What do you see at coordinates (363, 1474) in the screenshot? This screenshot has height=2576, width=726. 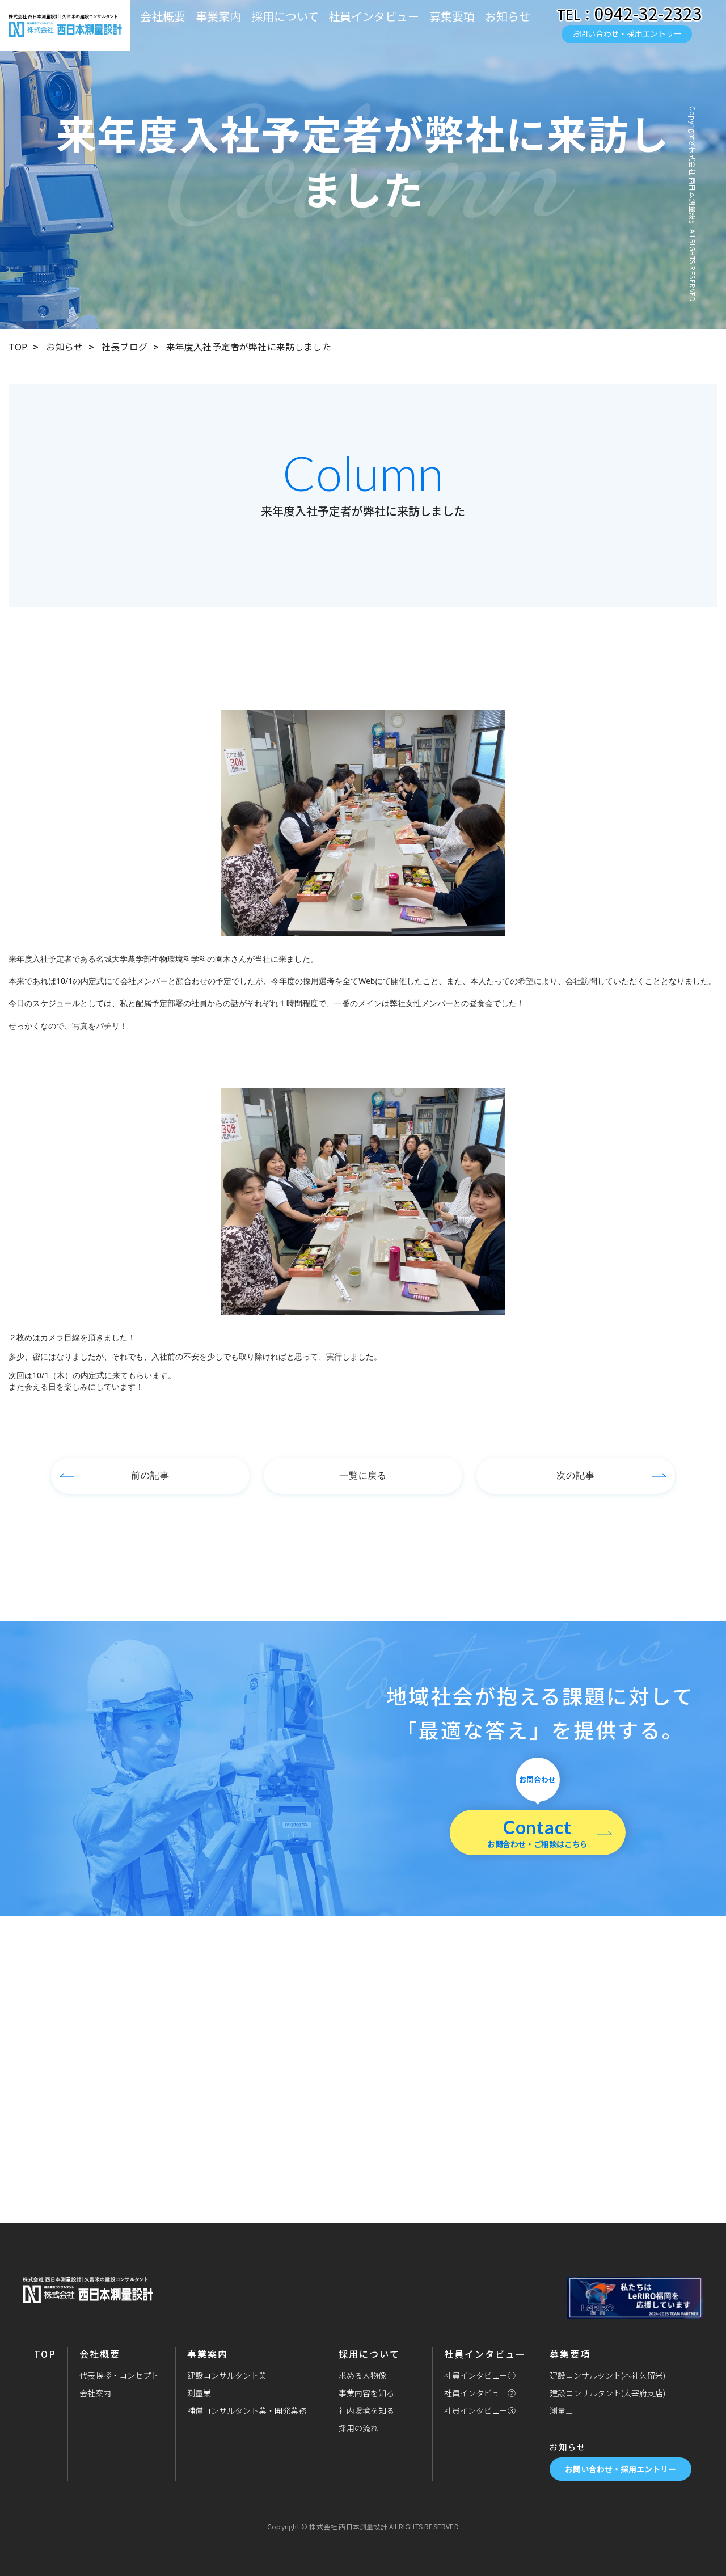 I see `一覧に戻る` at bounding box center [363, 1474].